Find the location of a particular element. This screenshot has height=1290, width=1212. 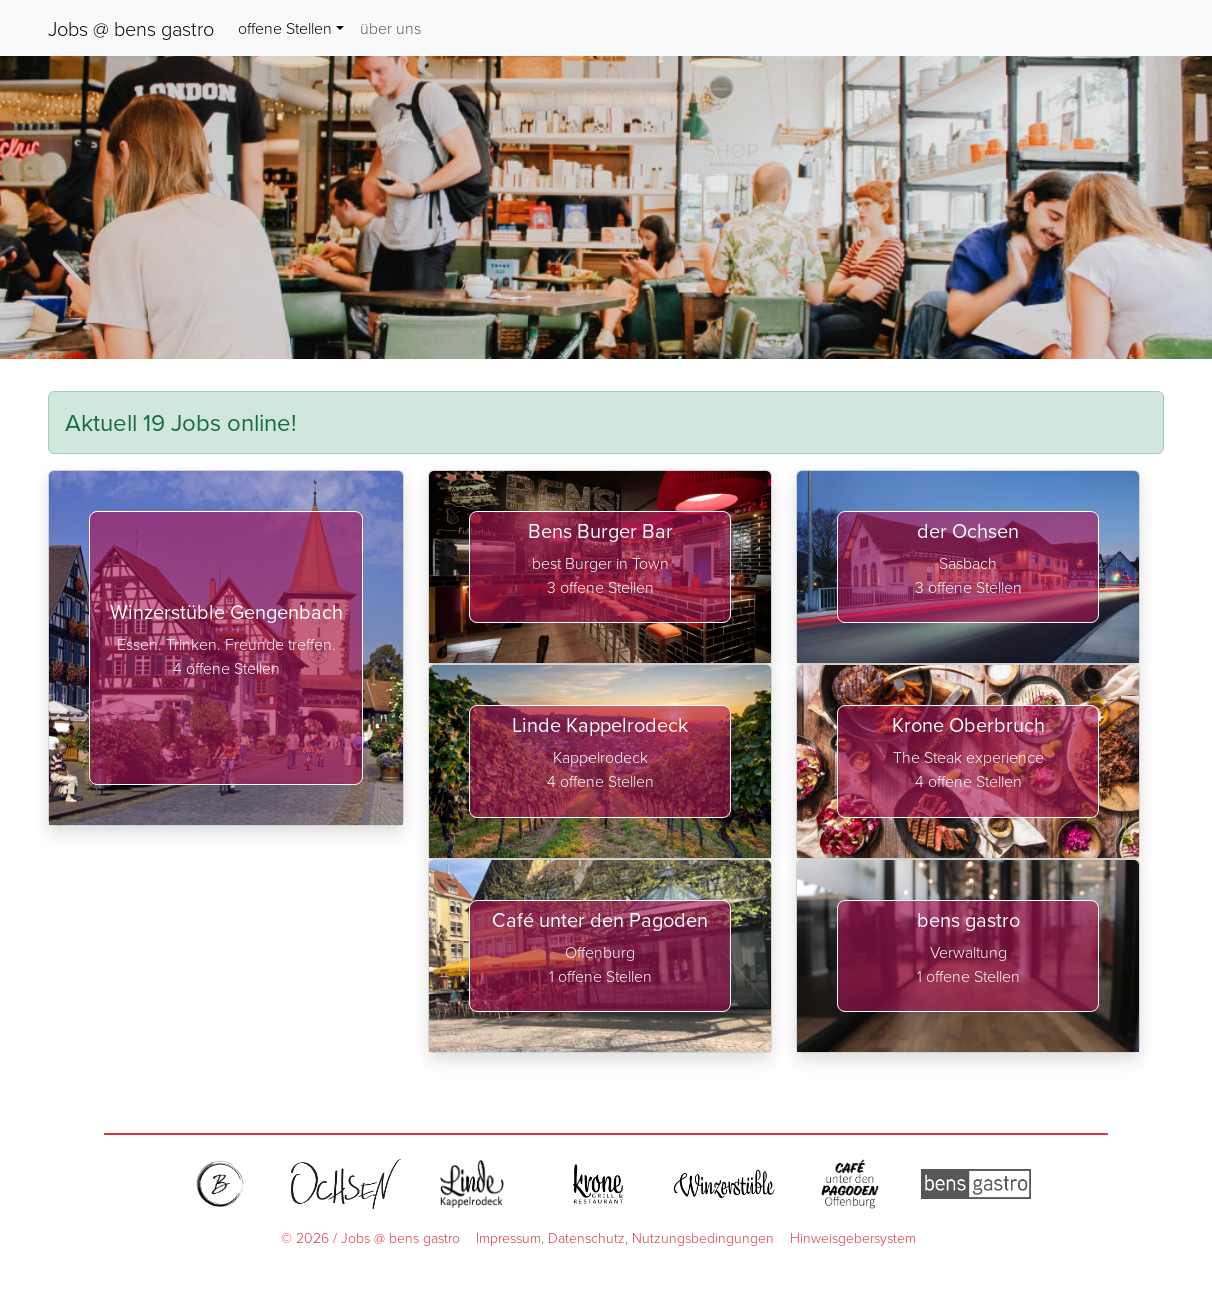

best Burger in Town is located at coordinates (600, 563).